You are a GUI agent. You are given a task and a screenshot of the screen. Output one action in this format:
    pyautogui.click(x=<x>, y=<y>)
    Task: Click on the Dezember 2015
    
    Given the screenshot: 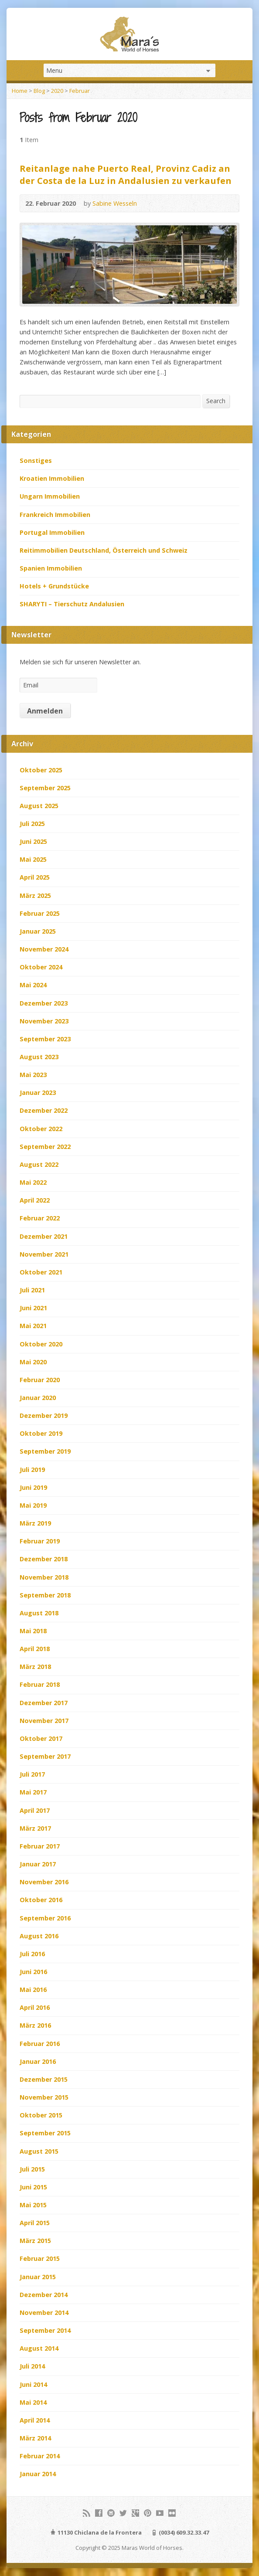 What is the action you would take?
    pyautogui.click(x=44, y=2079)
    